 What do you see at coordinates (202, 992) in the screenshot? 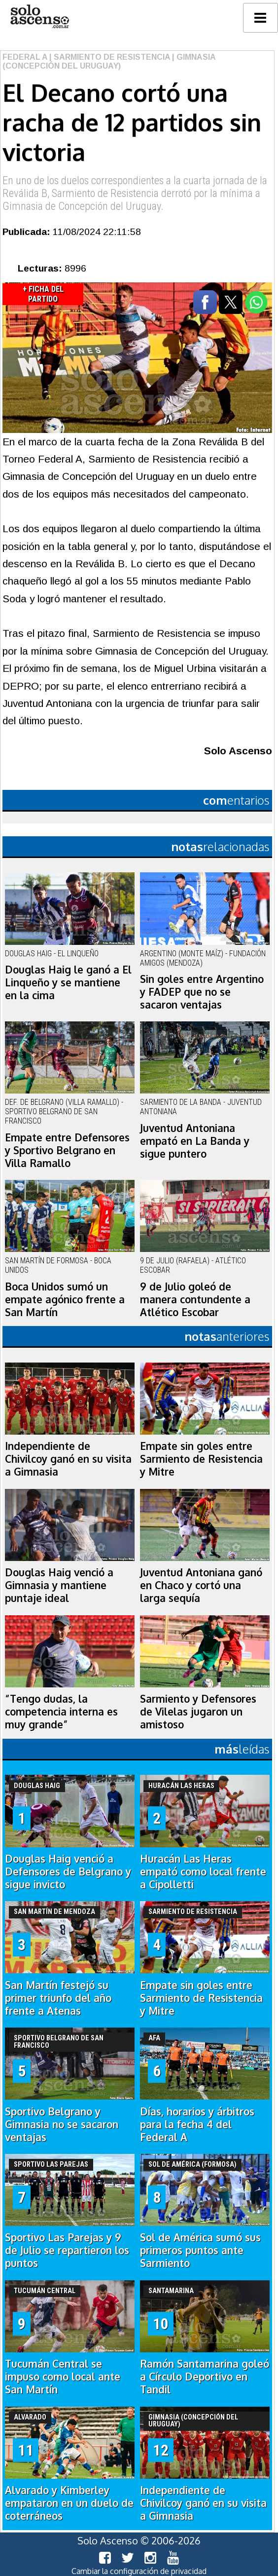
I see `Sin goles entre Argentino y FADEP que no se sacaron ventajas` at bounding box center [202, 992].